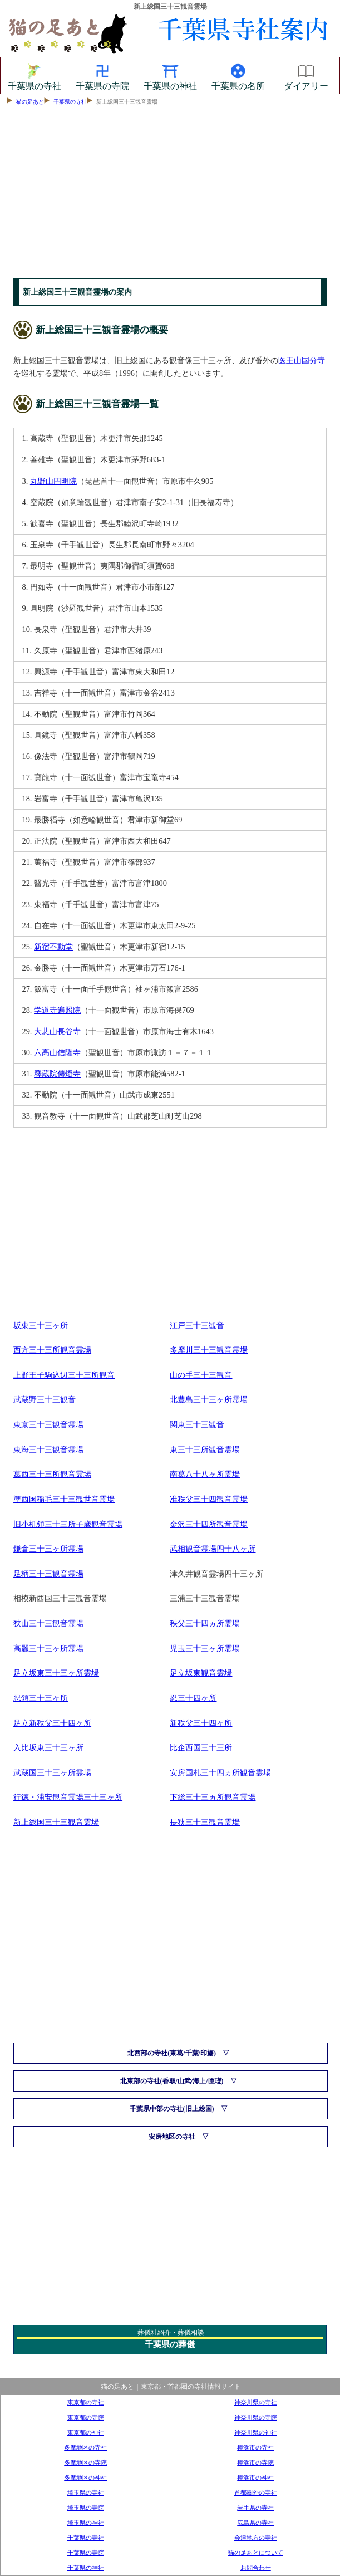 The height and width of the screenshot is (2576, 340). What do you see at coordinates (255, 2477) in the screenshot?
I see `横浜市の神社` at bounding box center [255, 2477].